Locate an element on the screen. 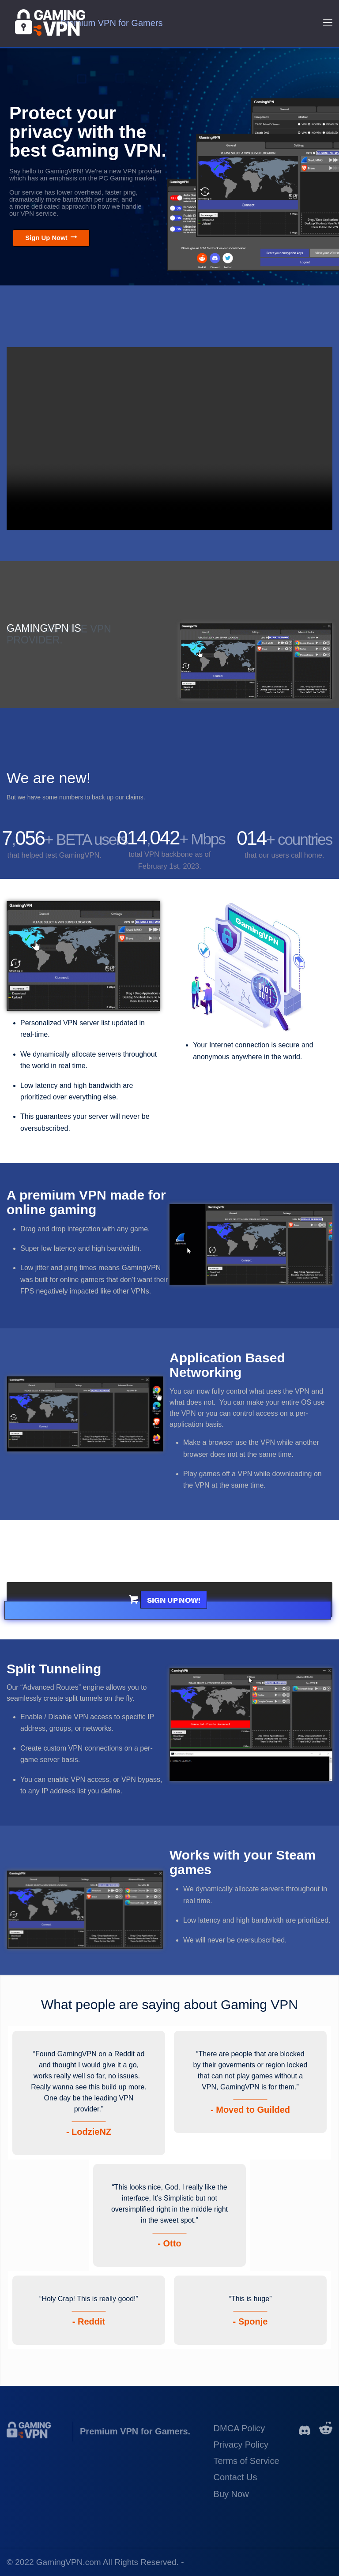 This screenshot has height=2576, width=339. Buy Now is located at coordinates (231, 2494).